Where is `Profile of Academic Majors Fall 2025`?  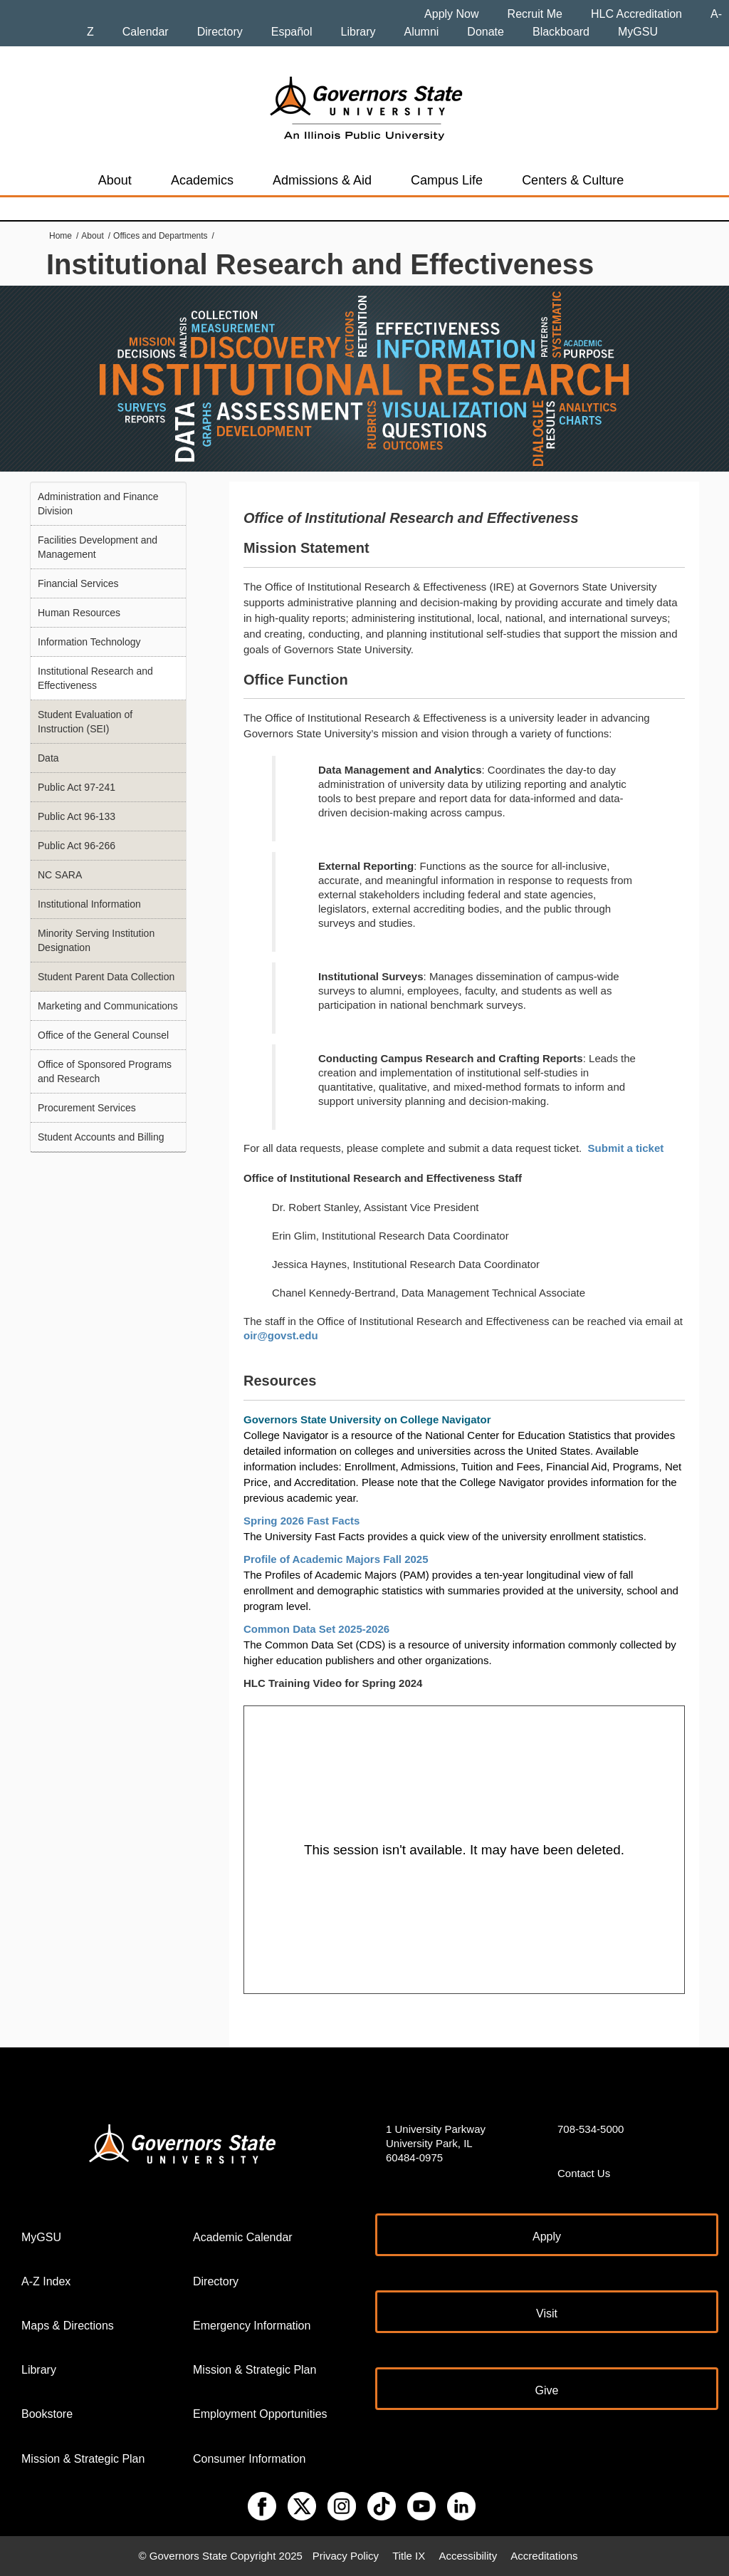 Profile of Academic Majors Fall 2025 is located at coordinates (336, 1559).